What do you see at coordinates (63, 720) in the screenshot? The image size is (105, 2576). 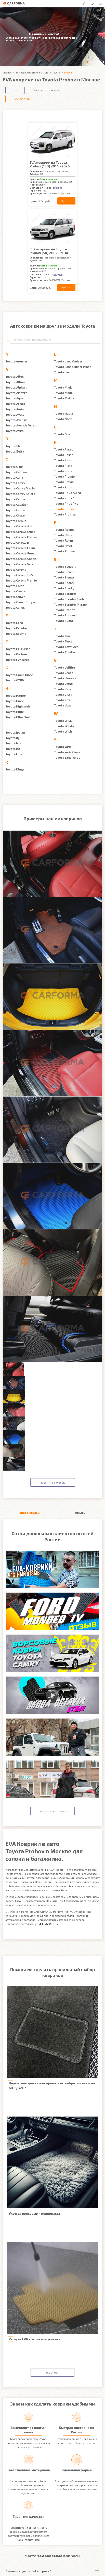 I see `Toyota WiLL` at bounding box center [63, 720].